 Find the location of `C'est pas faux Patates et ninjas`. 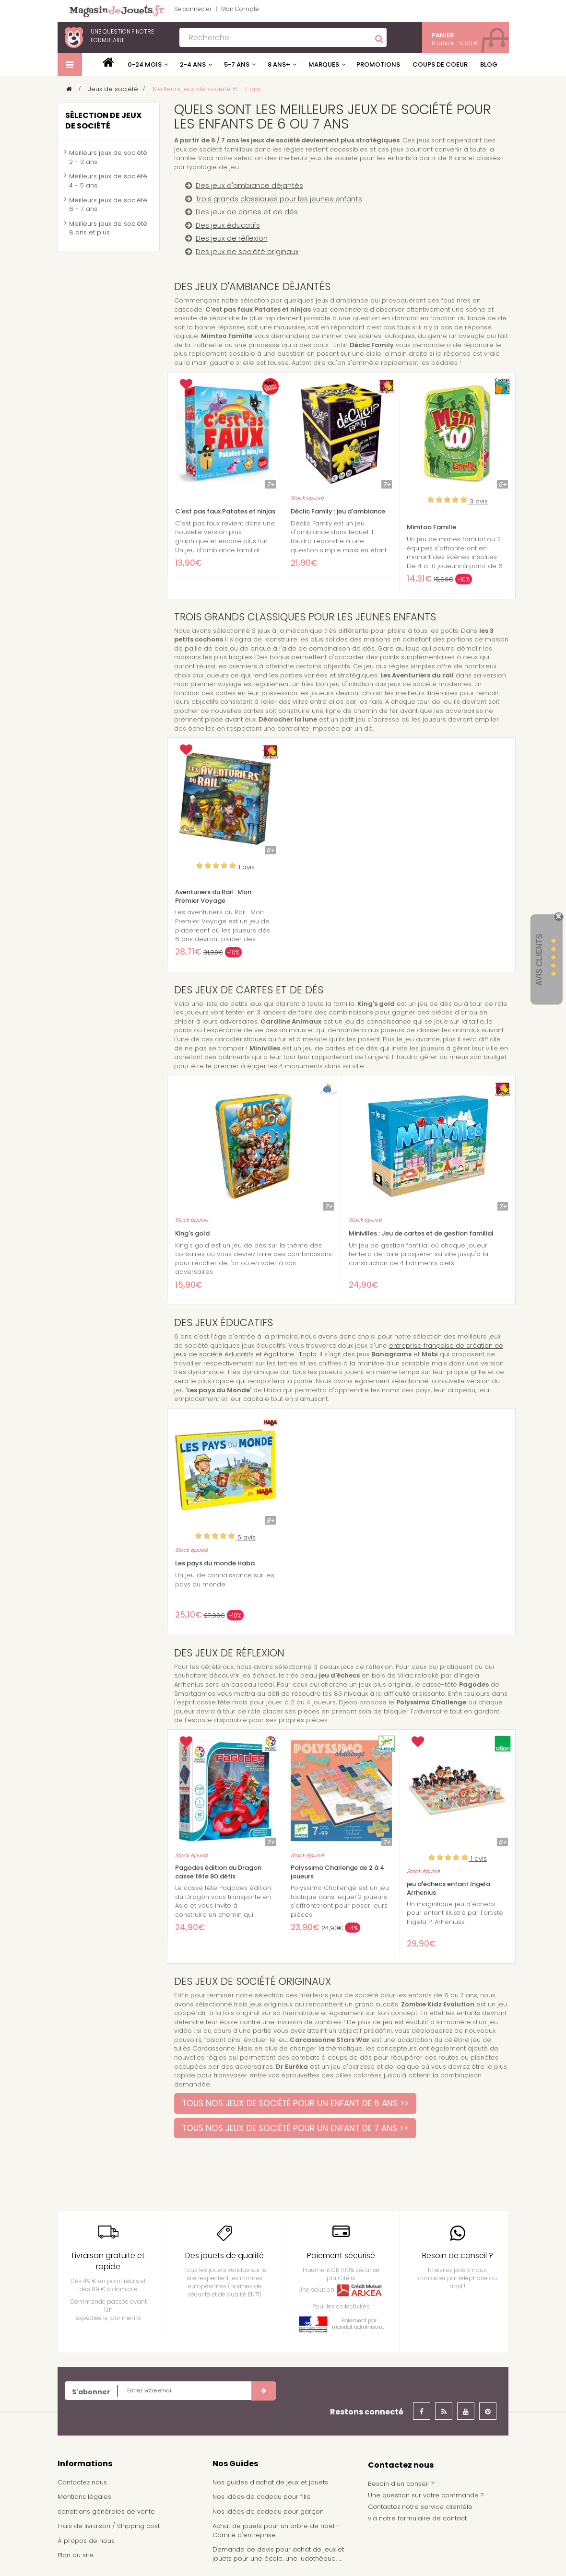

C'est pas faux Patates et ninjas is located at coordinates (225, 511).